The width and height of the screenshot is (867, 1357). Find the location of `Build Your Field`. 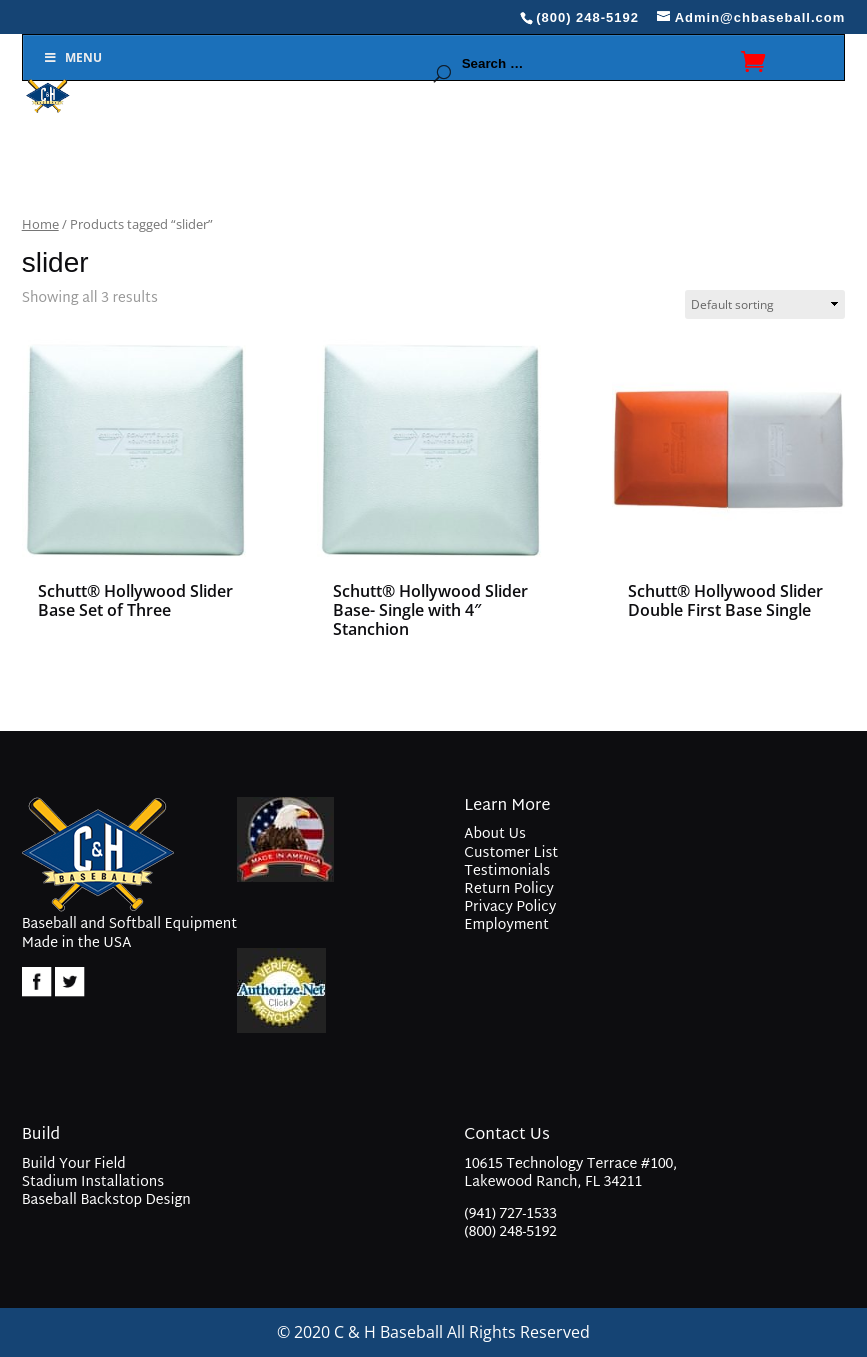

Build Your Field is located at coordinates (74, 1164).